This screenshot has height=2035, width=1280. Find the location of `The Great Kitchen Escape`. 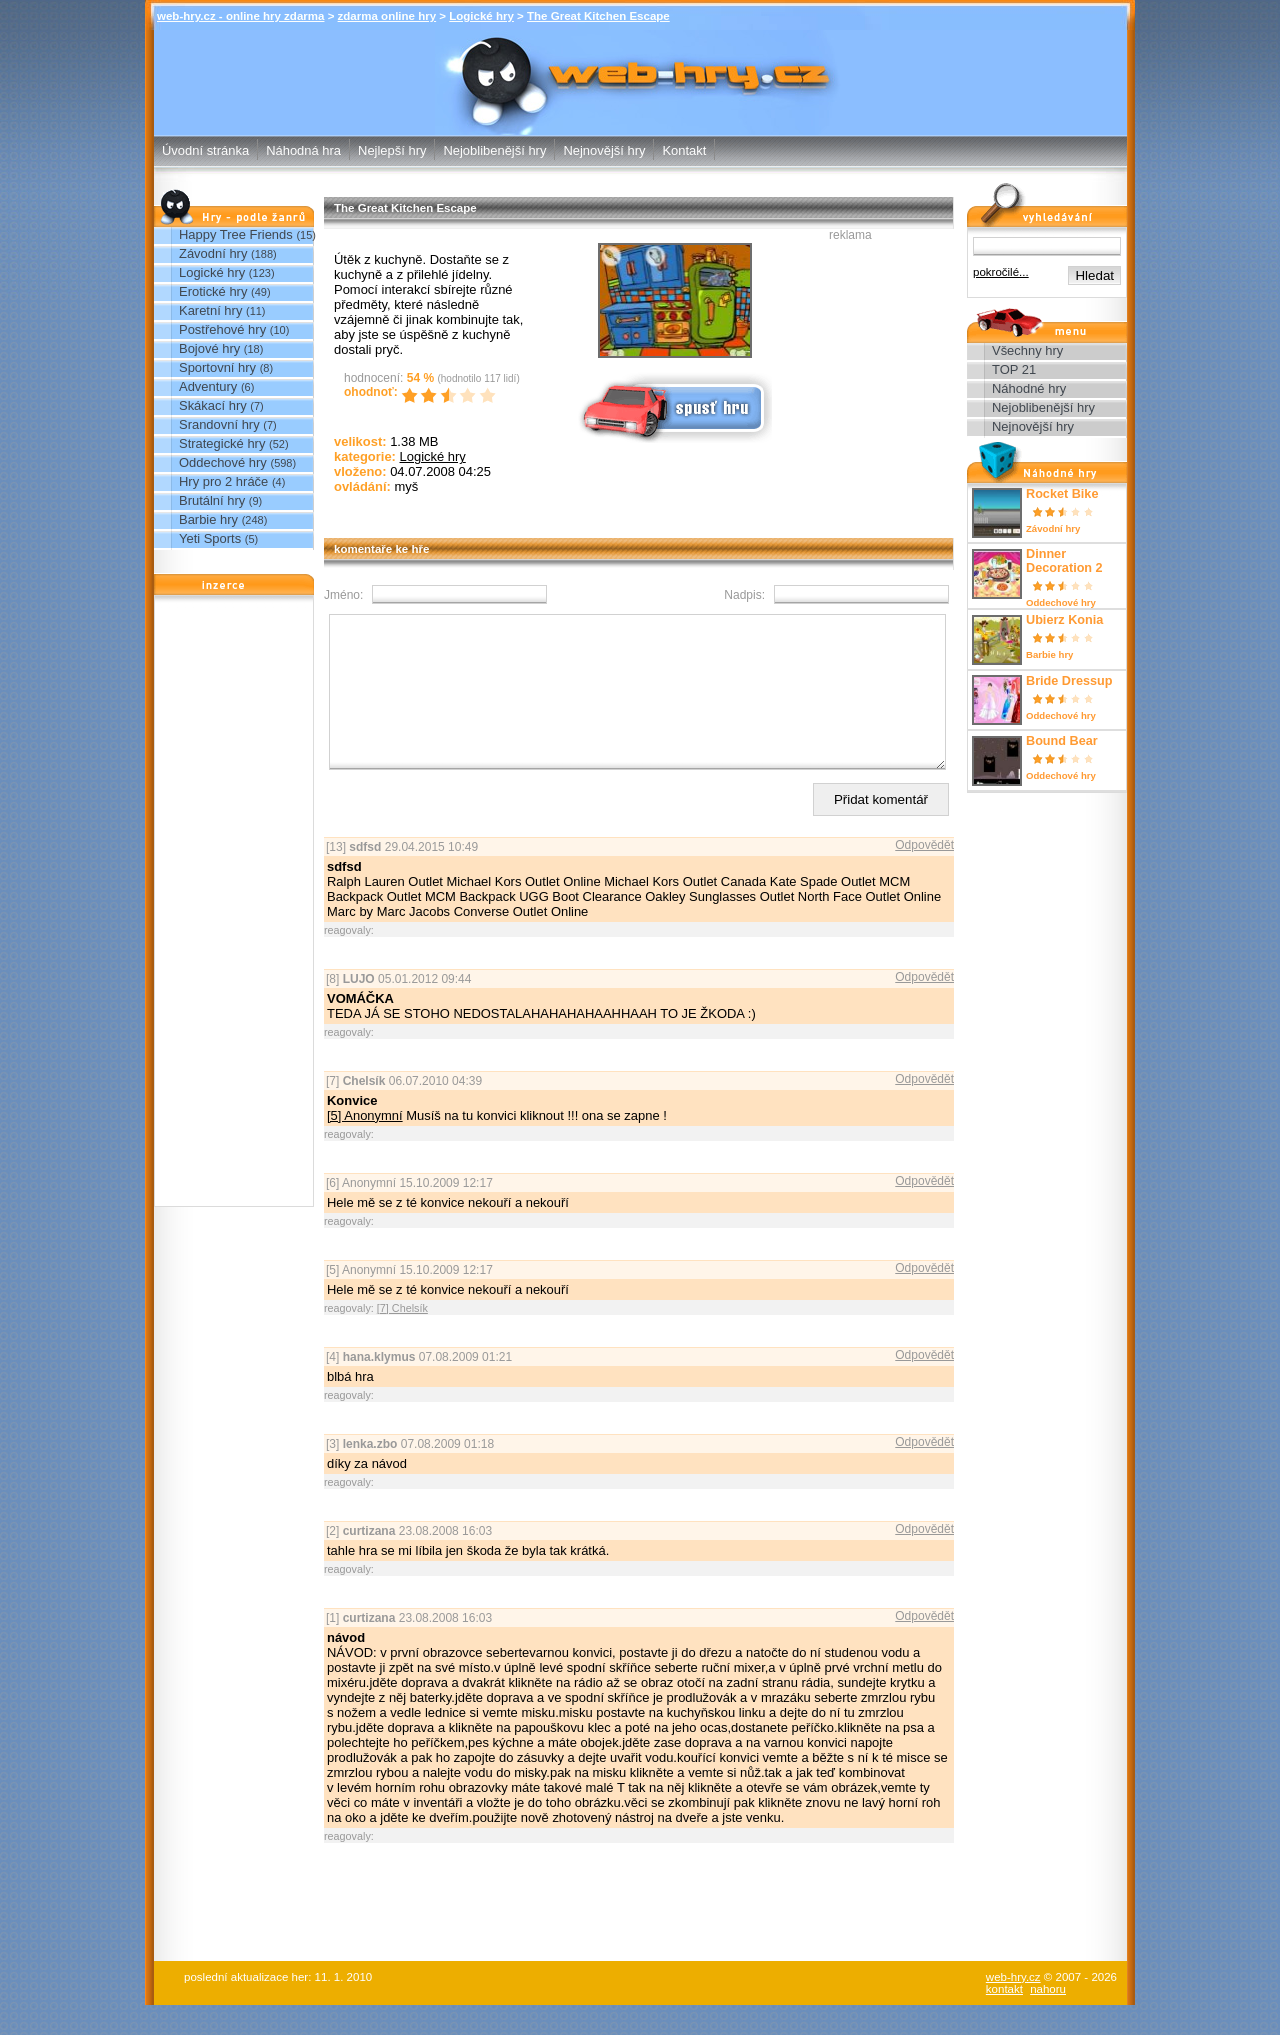

The Great Kitchen Escape is located at coordinates (598, 16).